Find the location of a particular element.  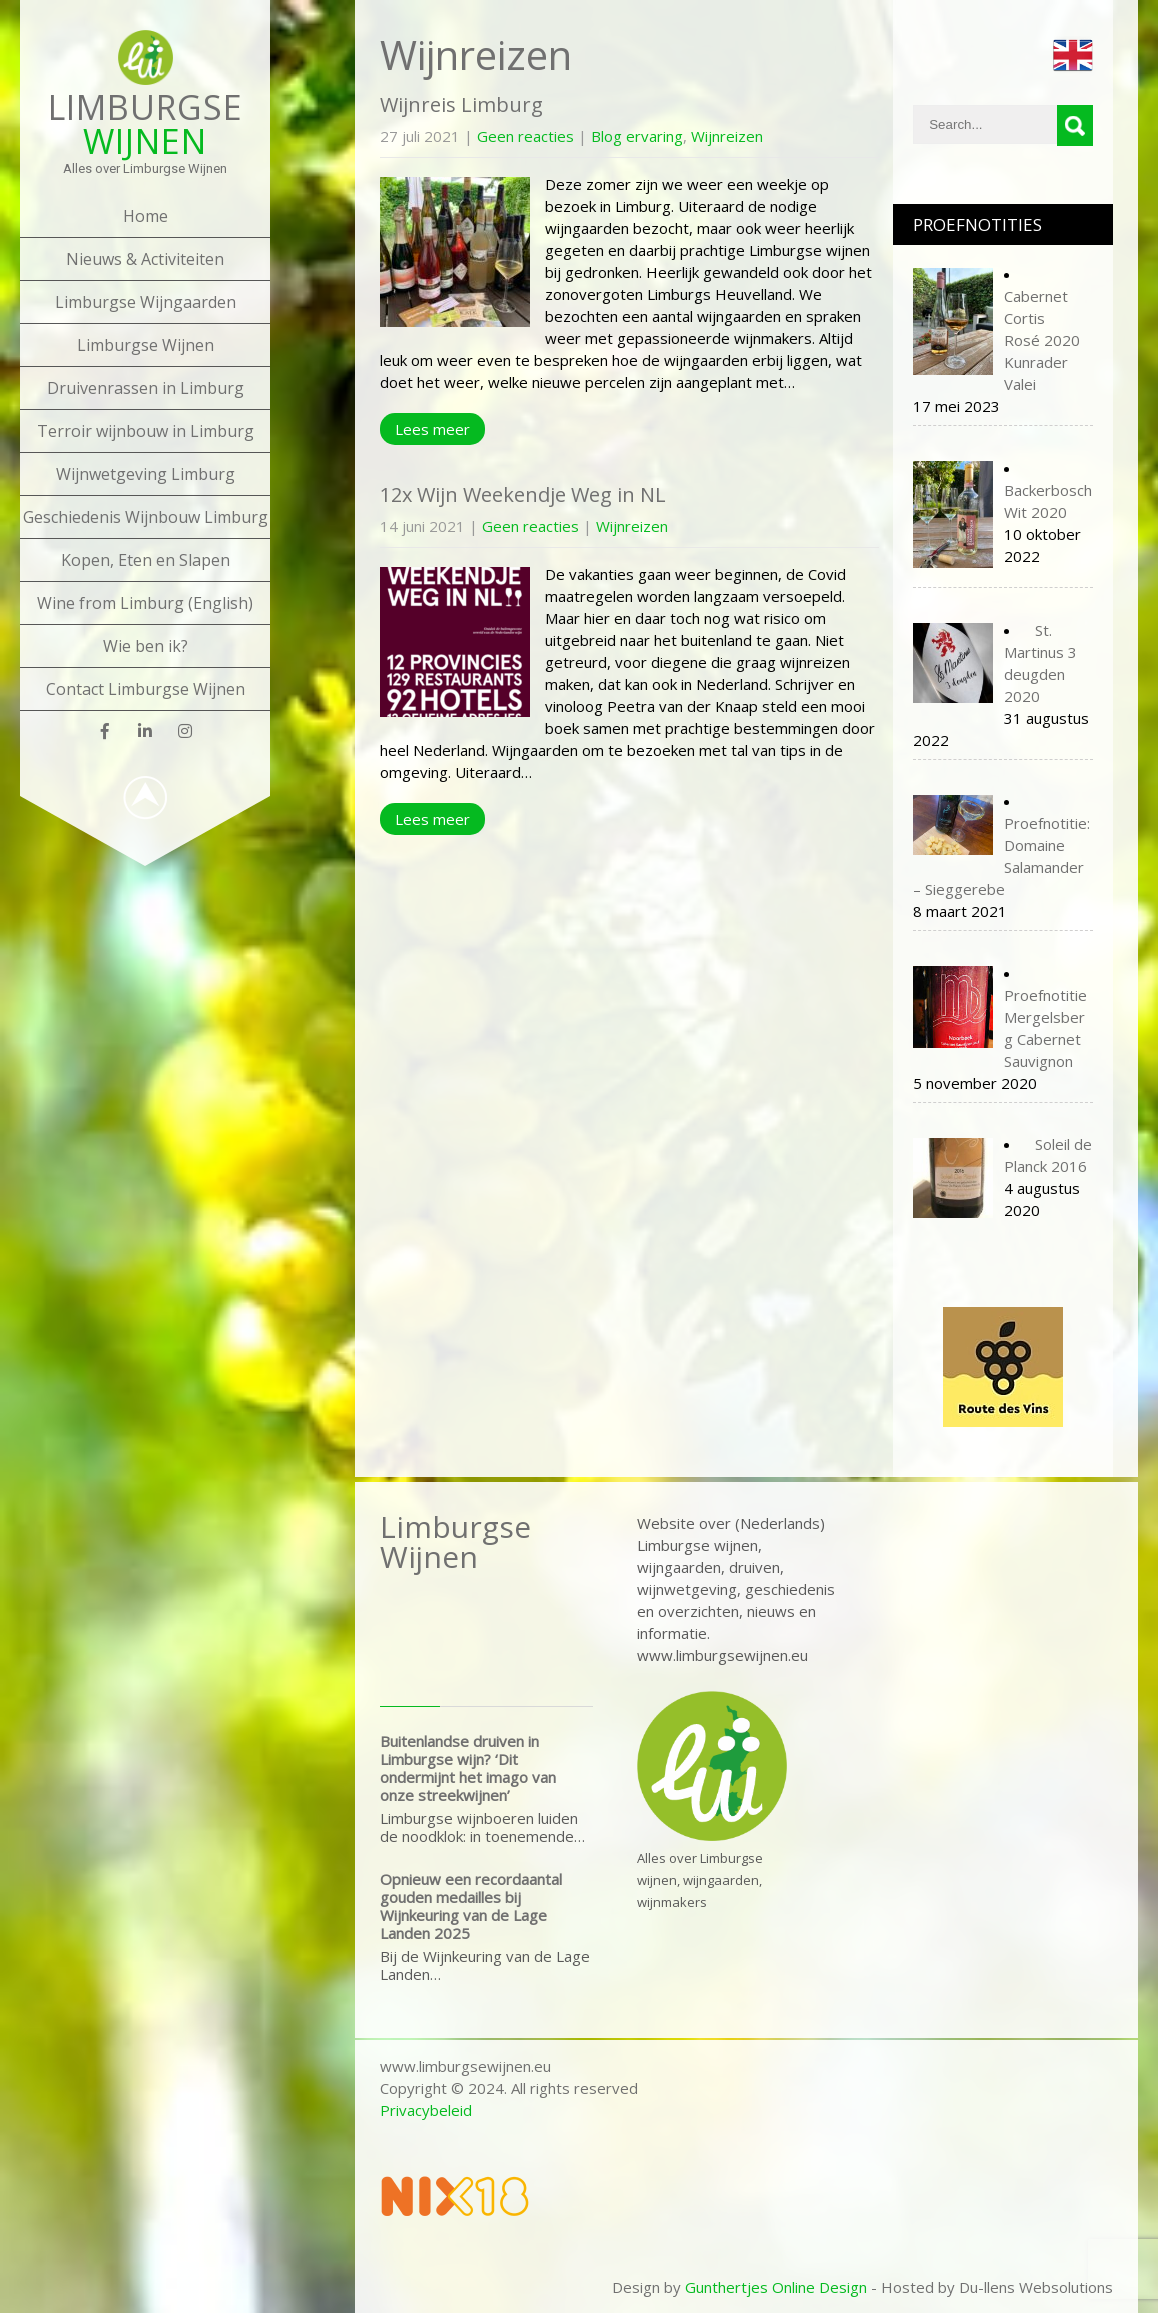

12x Wijn Weekendje Weg in NL is located at coordinates (523, 494).